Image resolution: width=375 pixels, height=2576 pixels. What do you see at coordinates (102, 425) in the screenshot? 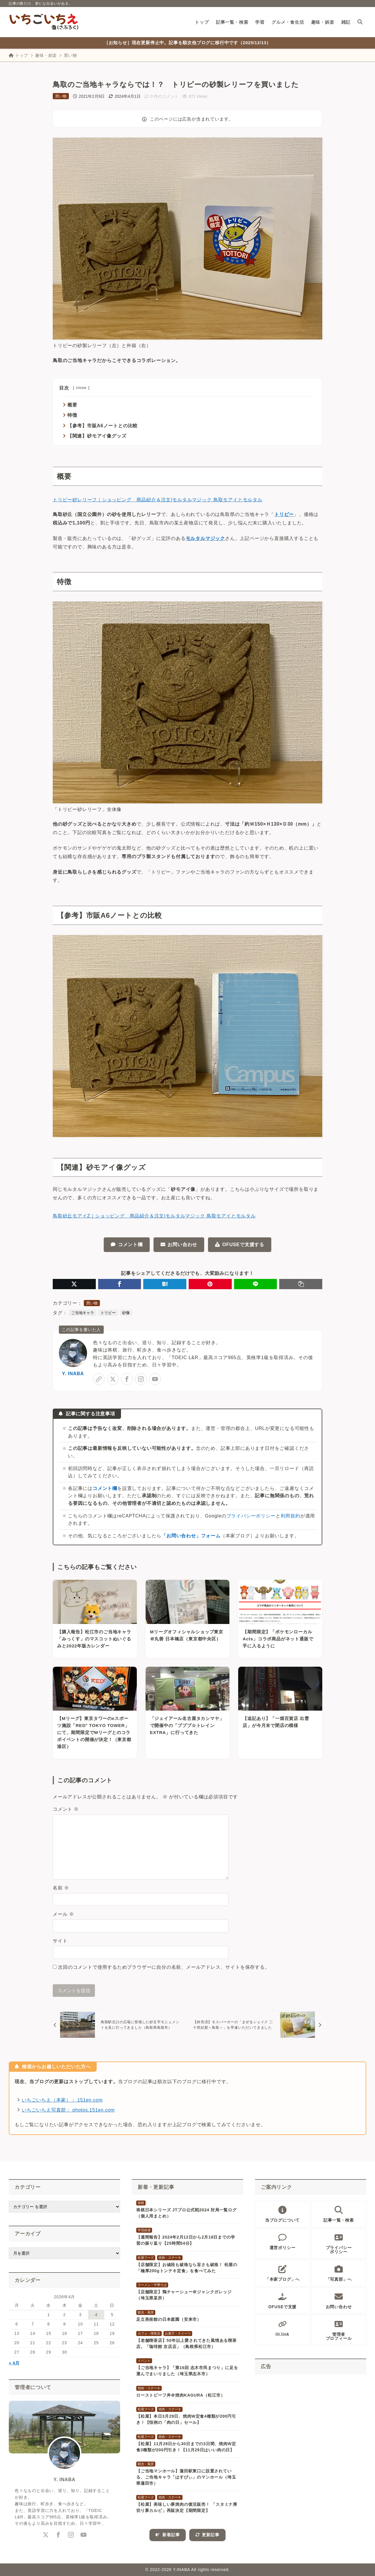
I see `【参考】市販A6ノートとの比較` at bounding box center [102, 425].